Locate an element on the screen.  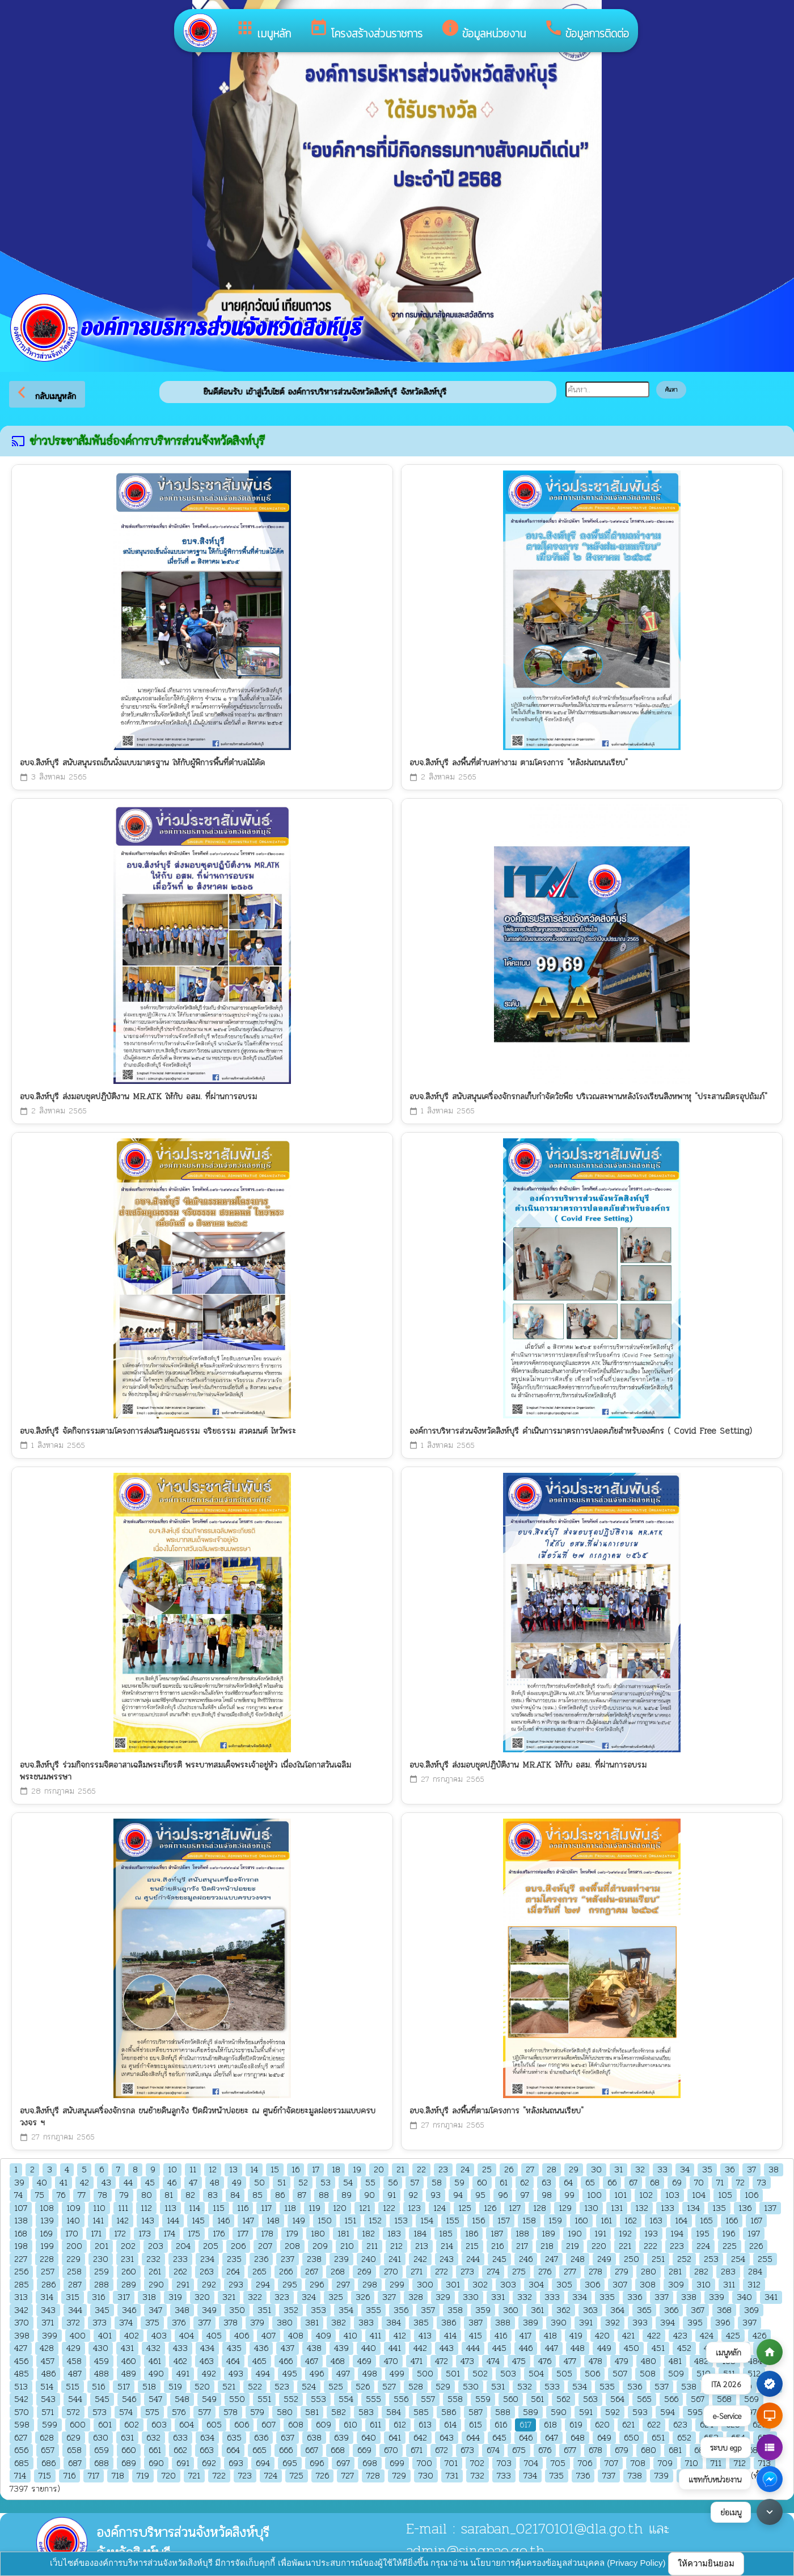
287 is located at coordinates (75, 2284).